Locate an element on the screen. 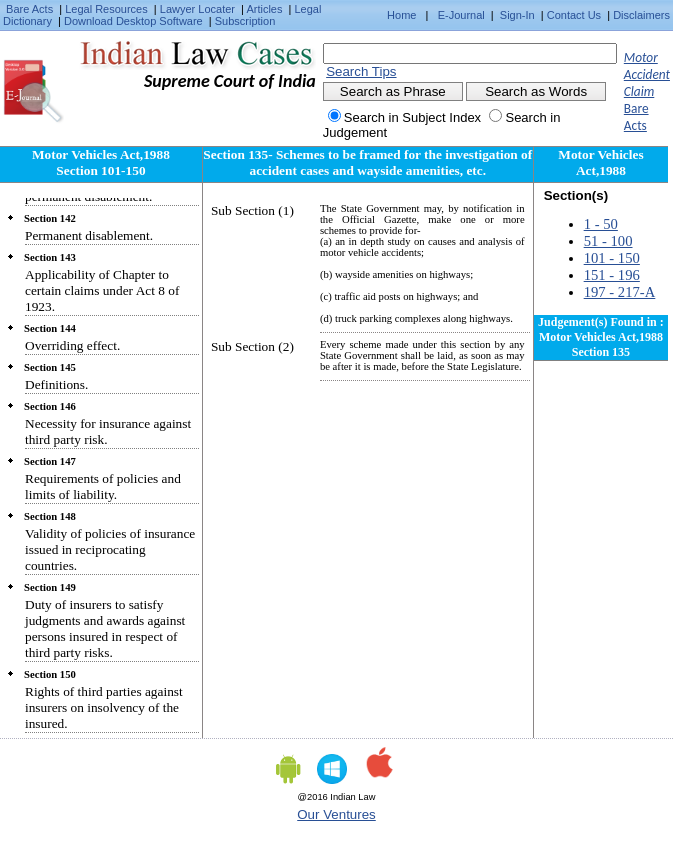 This screenshot has height=851, width=673. Contact Us is located at coordinates (574, 15).